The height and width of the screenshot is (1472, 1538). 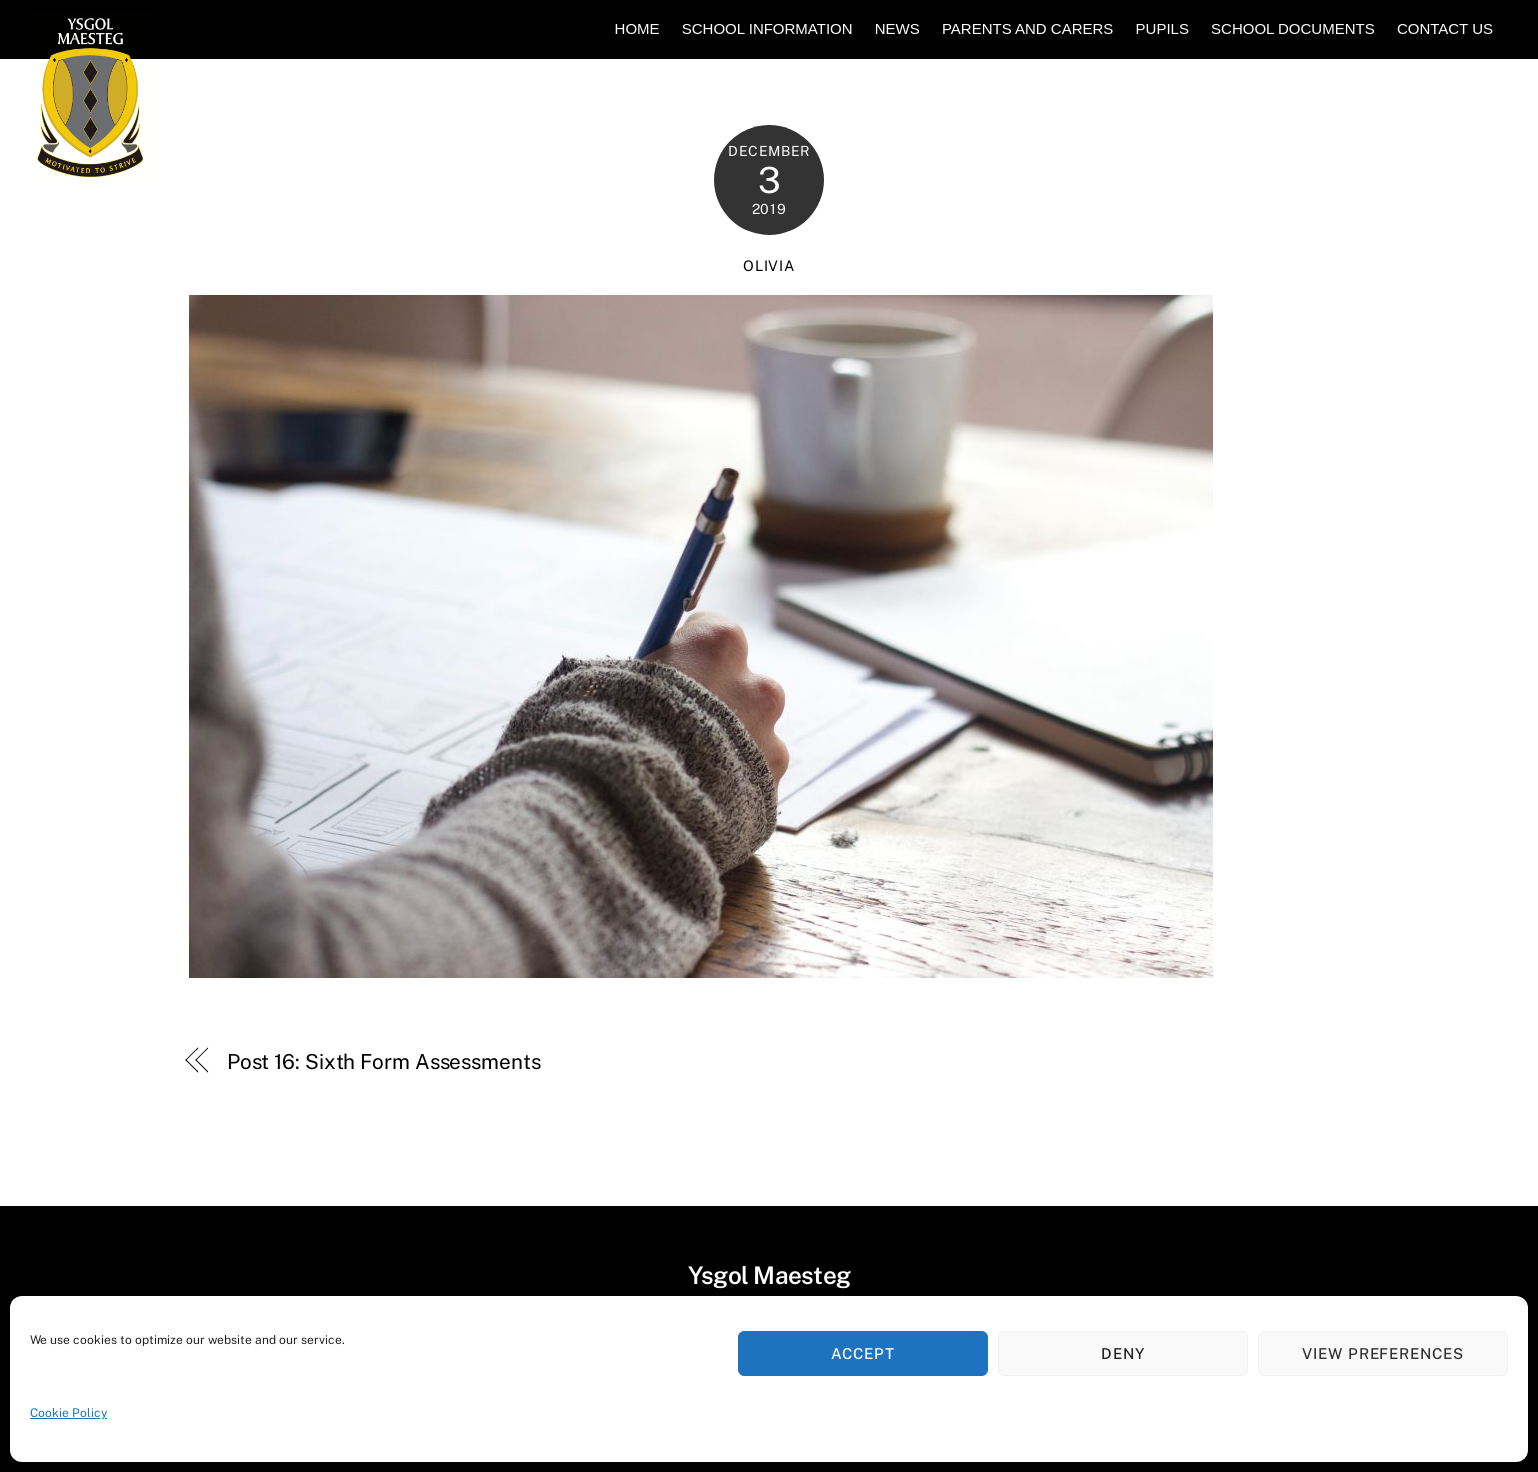 I want to click on Cookie Policy, so click(x=68, y=1413).